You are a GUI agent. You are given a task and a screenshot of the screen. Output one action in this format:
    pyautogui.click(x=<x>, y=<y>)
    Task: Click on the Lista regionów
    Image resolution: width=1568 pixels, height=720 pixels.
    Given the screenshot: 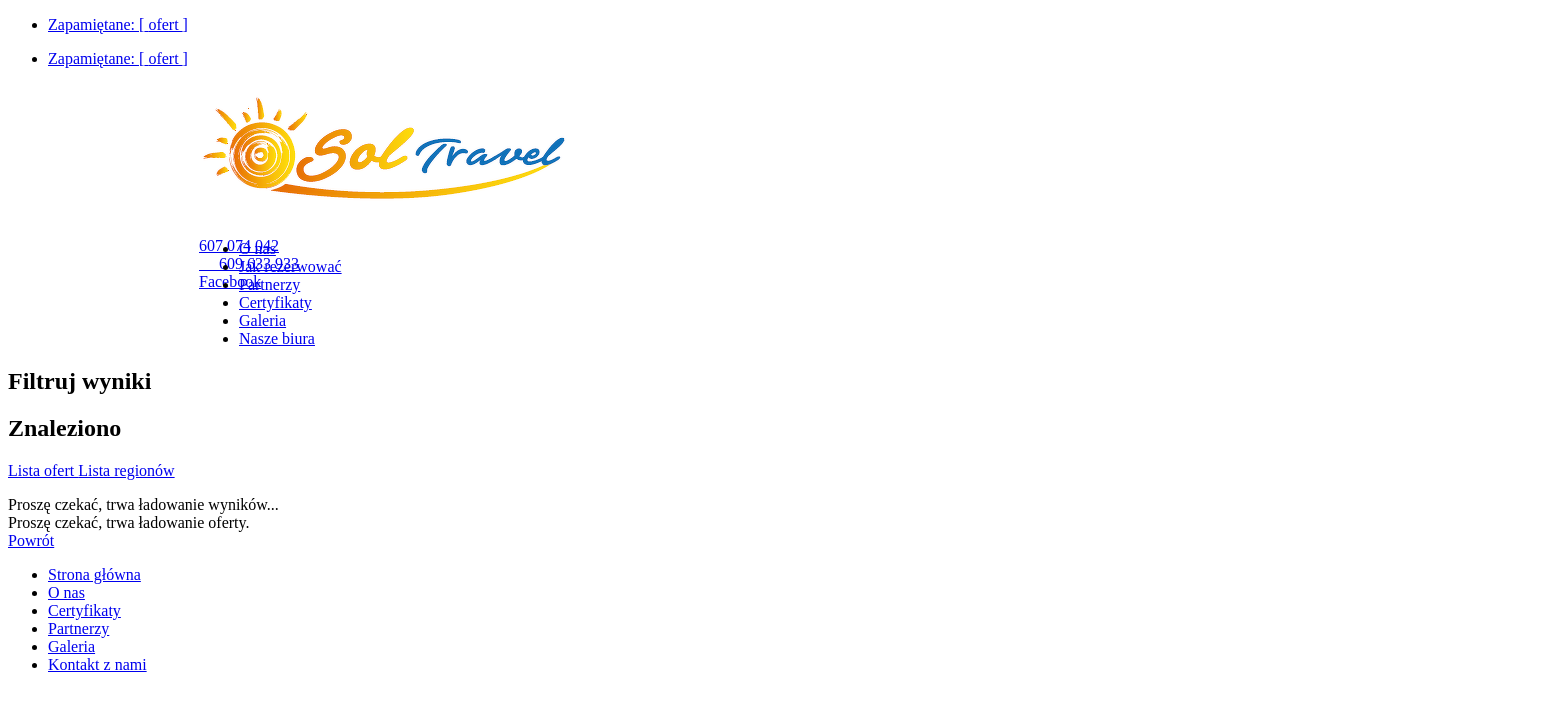 What is the action you would take?
    pyautogui.click(x=126, y=470)
    